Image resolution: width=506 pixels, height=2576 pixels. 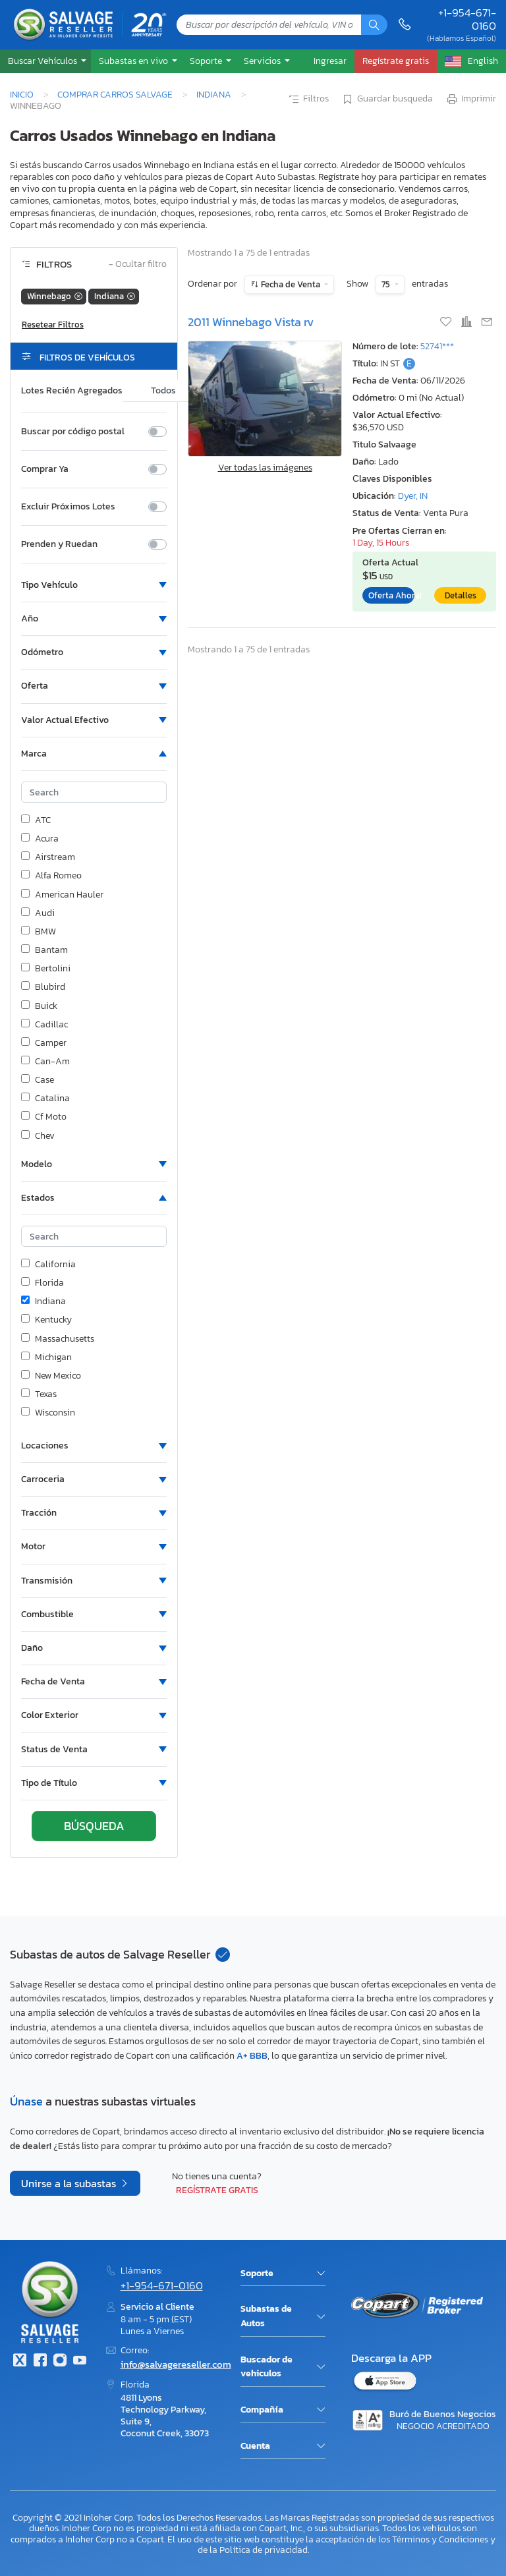 I want to click on Dyer, IN, so click(x=413, y=496).